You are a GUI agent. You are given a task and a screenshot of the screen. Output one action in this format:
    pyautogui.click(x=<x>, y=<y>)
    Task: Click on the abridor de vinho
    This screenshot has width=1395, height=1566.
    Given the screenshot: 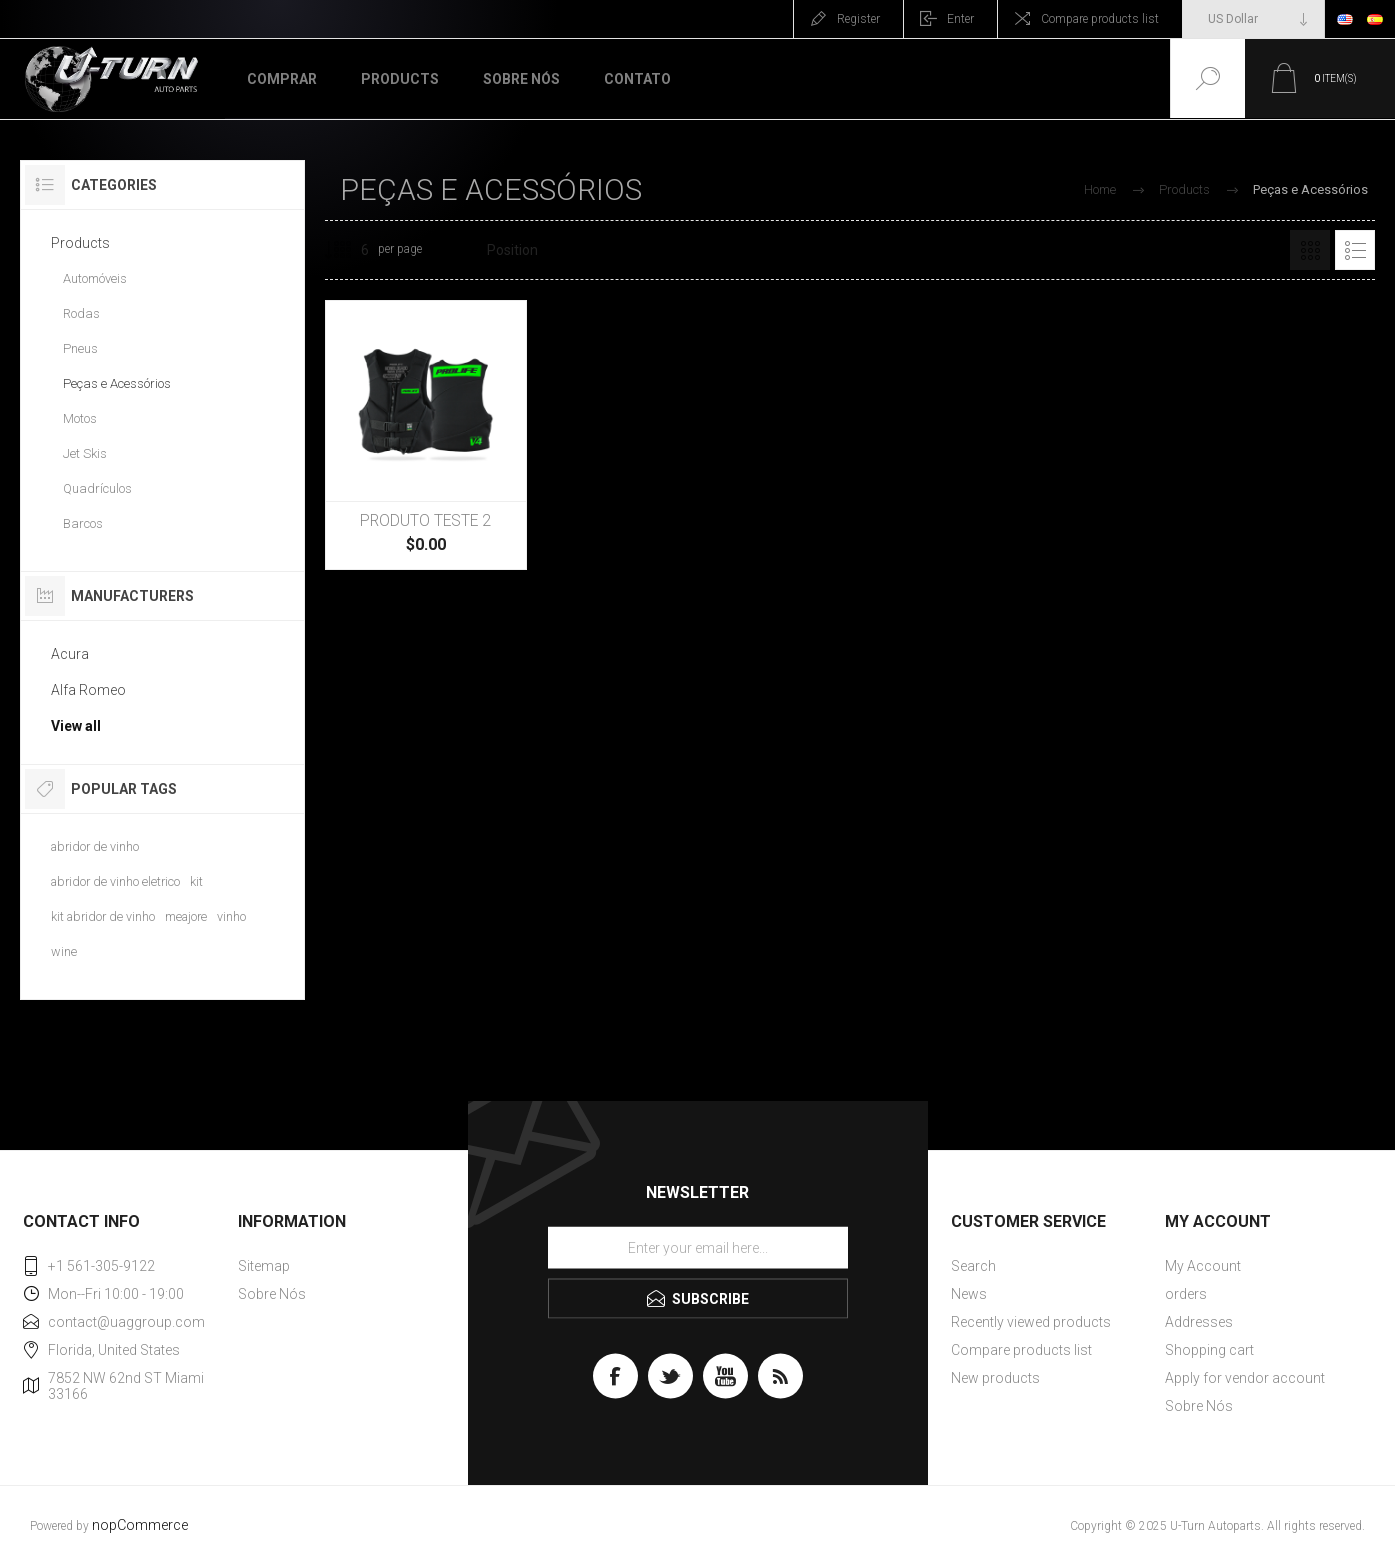 What is the action you would take?
    pyautogui.click(x=95, y=846)
    